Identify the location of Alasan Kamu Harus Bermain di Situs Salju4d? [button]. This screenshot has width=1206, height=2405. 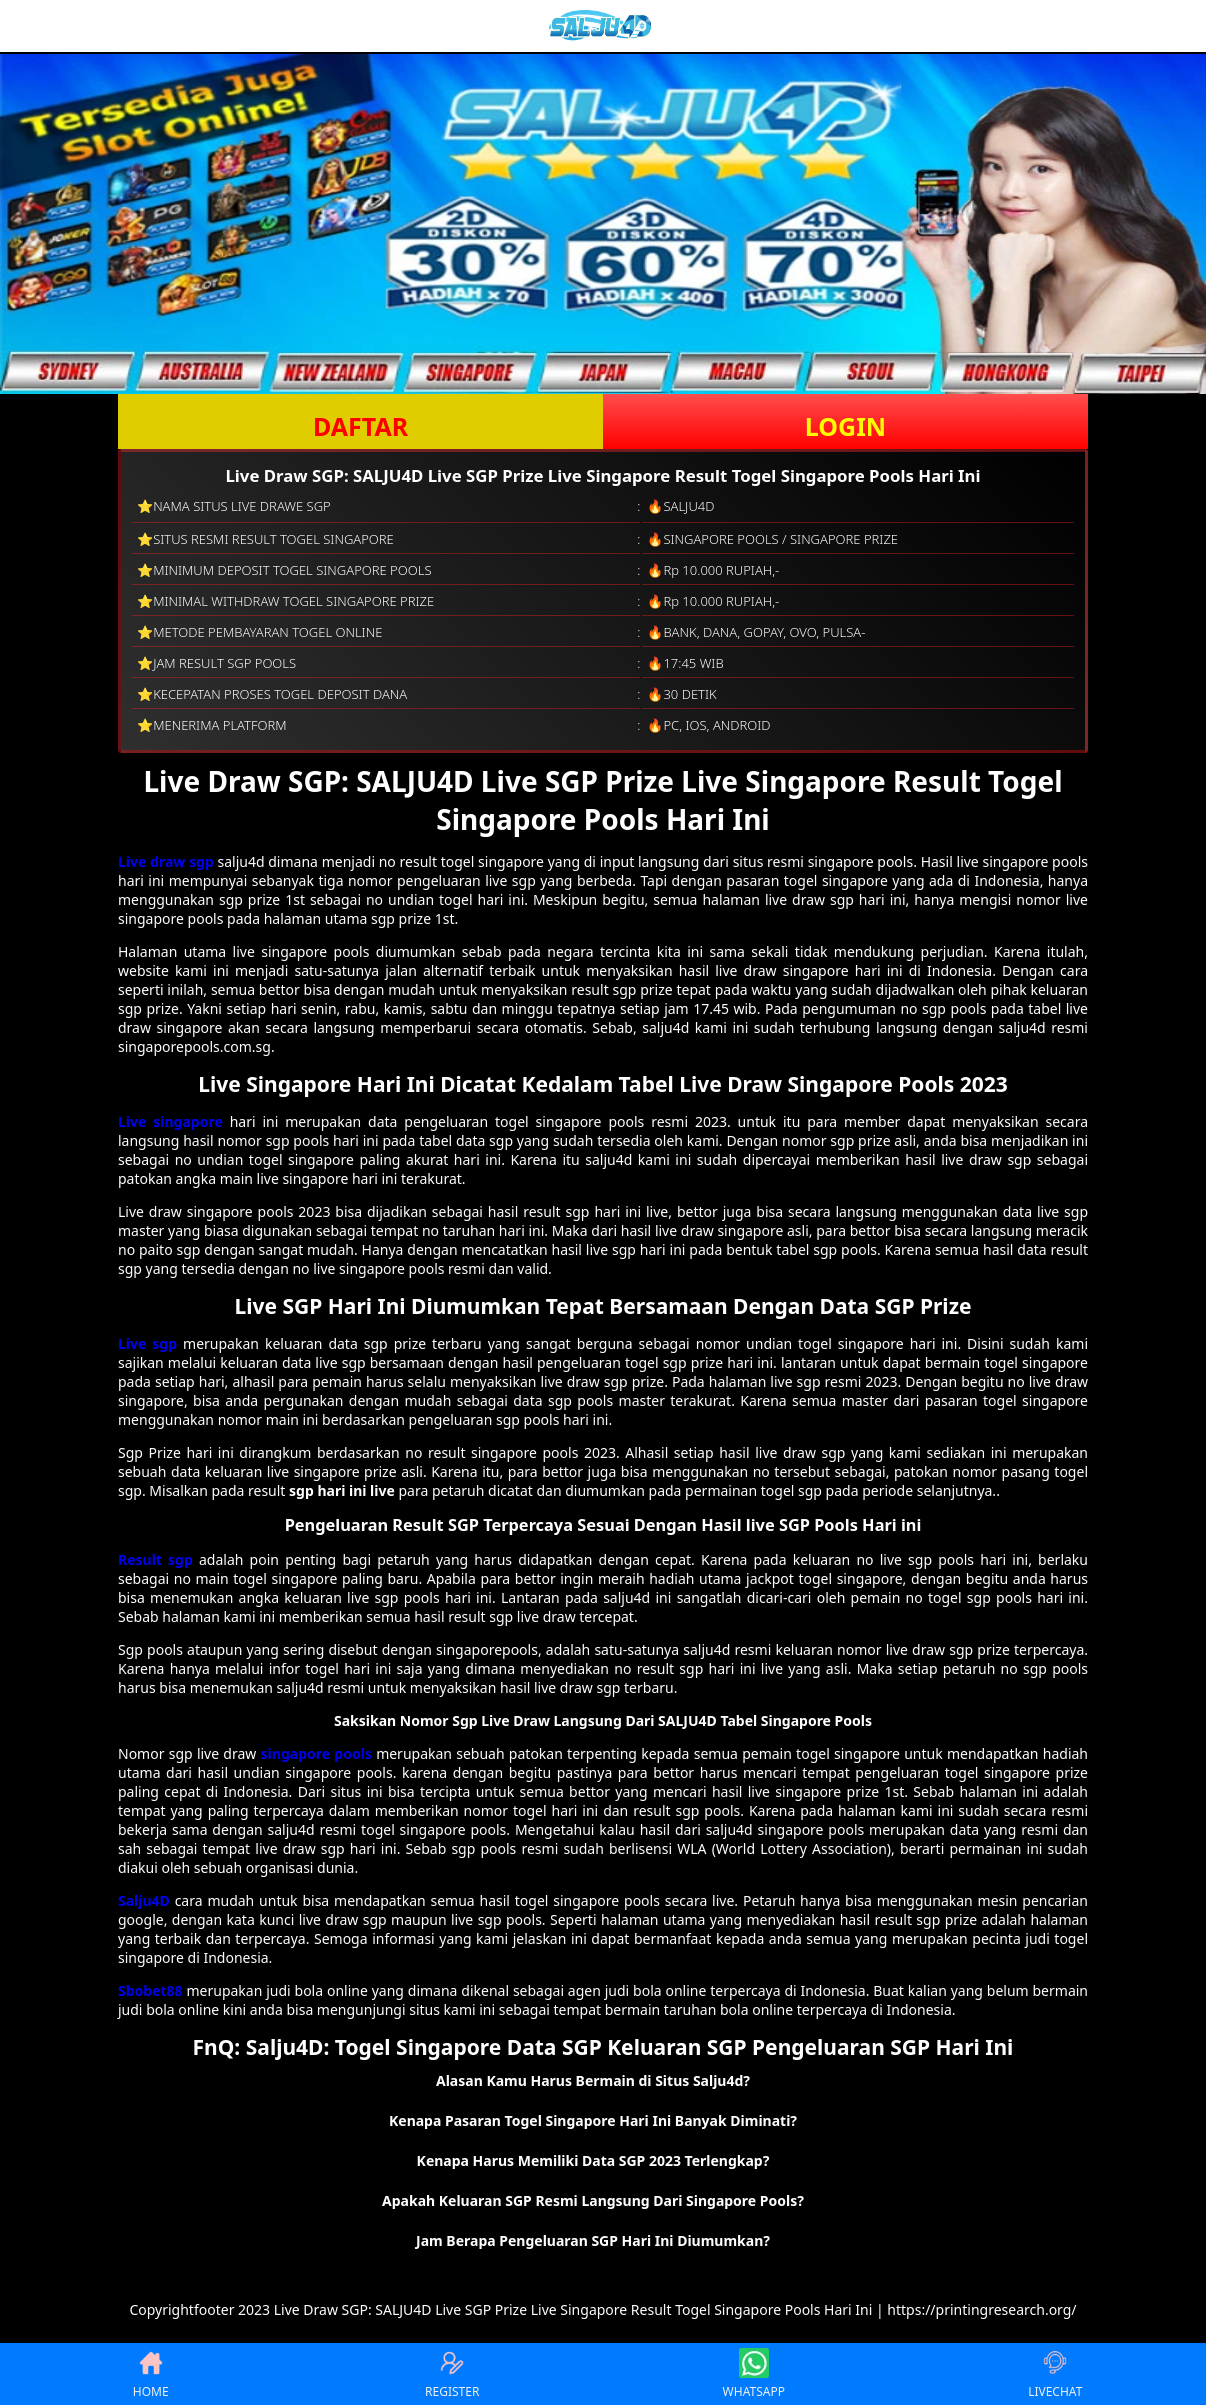
(593, 2080).